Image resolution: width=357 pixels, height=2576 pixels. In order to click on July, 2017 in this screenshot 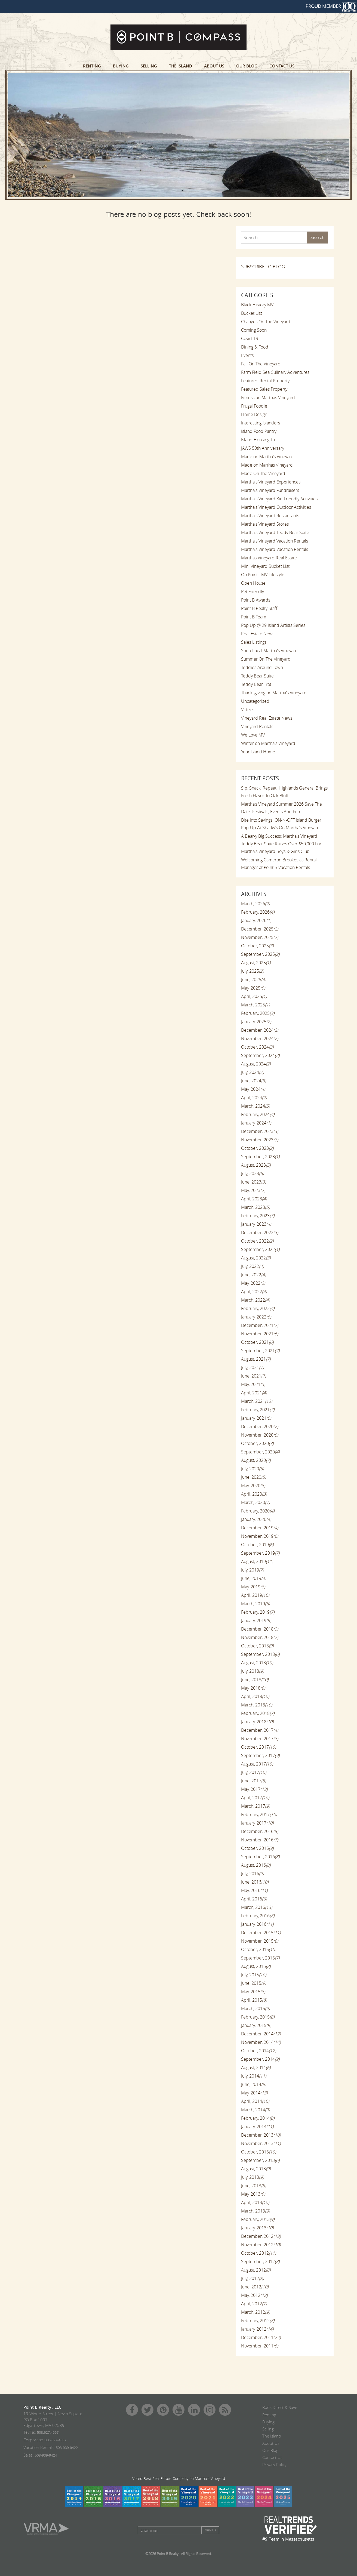, I will do `click(253, 1772)`.